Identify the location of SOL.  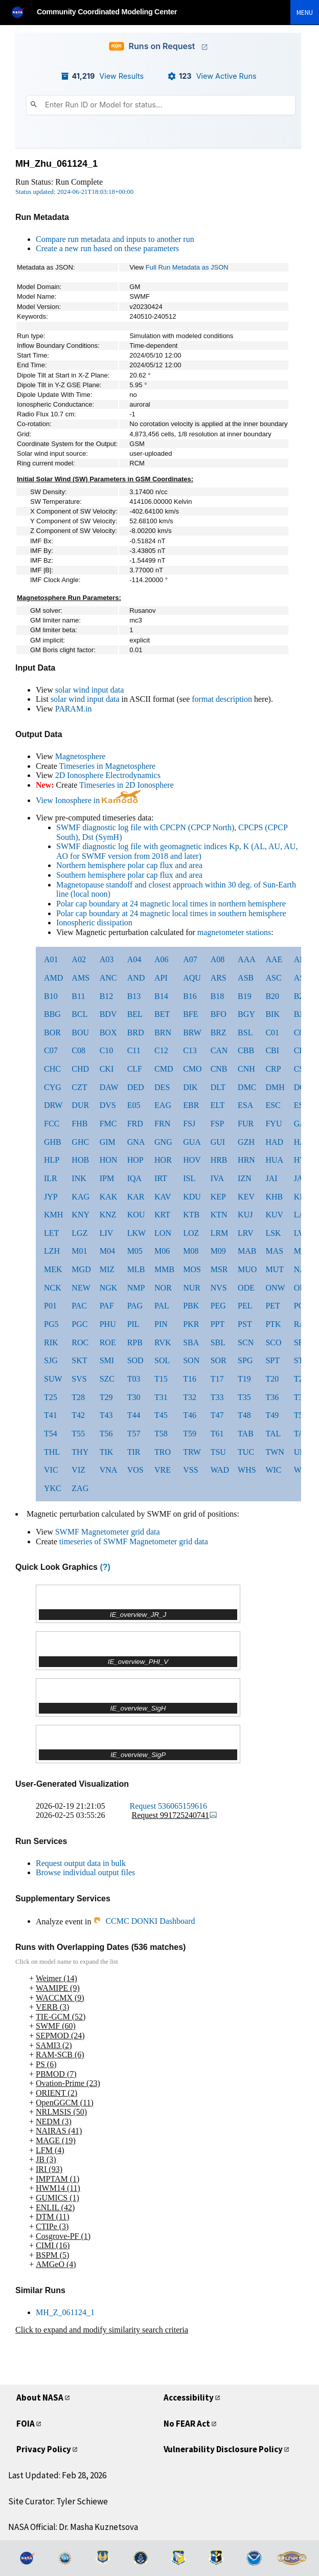
(162, 1360).